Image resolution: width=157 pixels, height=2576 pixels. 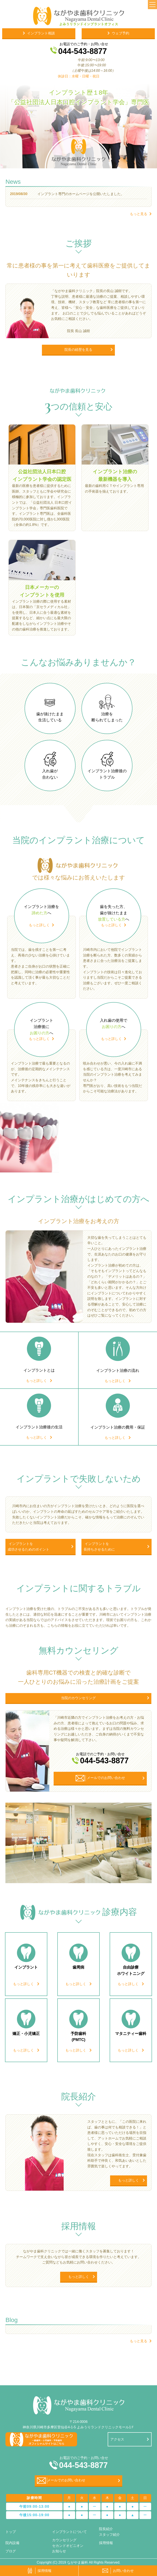 I want to click on 044-543-8877, so click(x=82, y=51).